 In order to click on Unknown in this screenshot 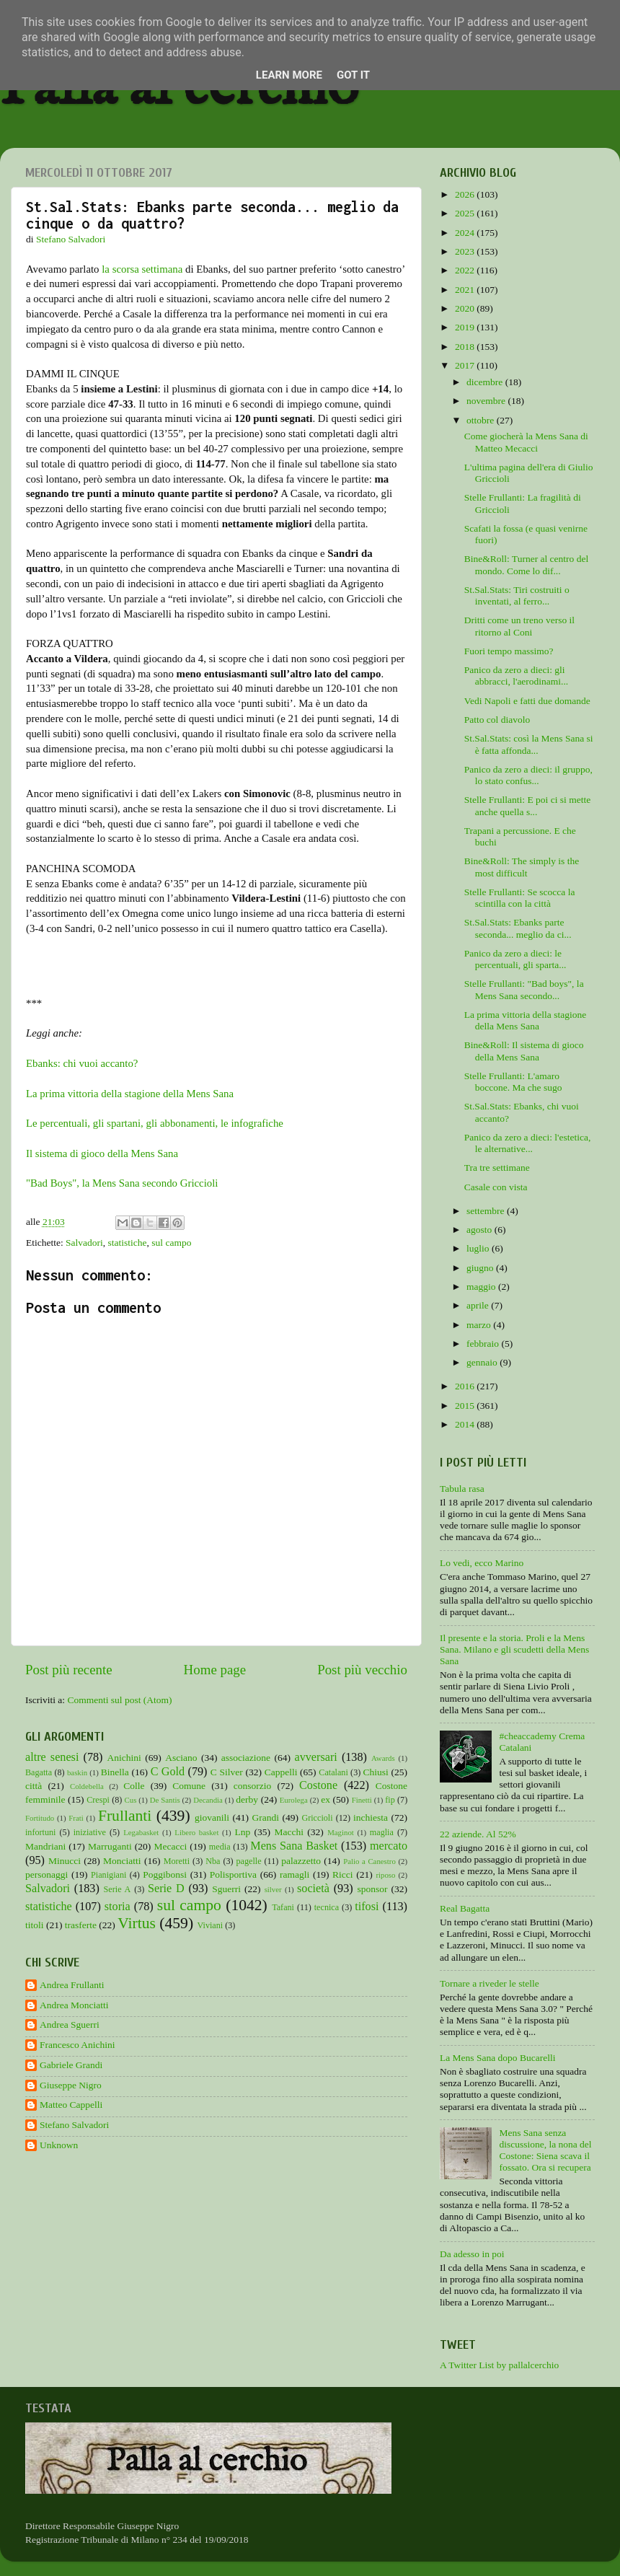, I will do `click(59, 2145)`.